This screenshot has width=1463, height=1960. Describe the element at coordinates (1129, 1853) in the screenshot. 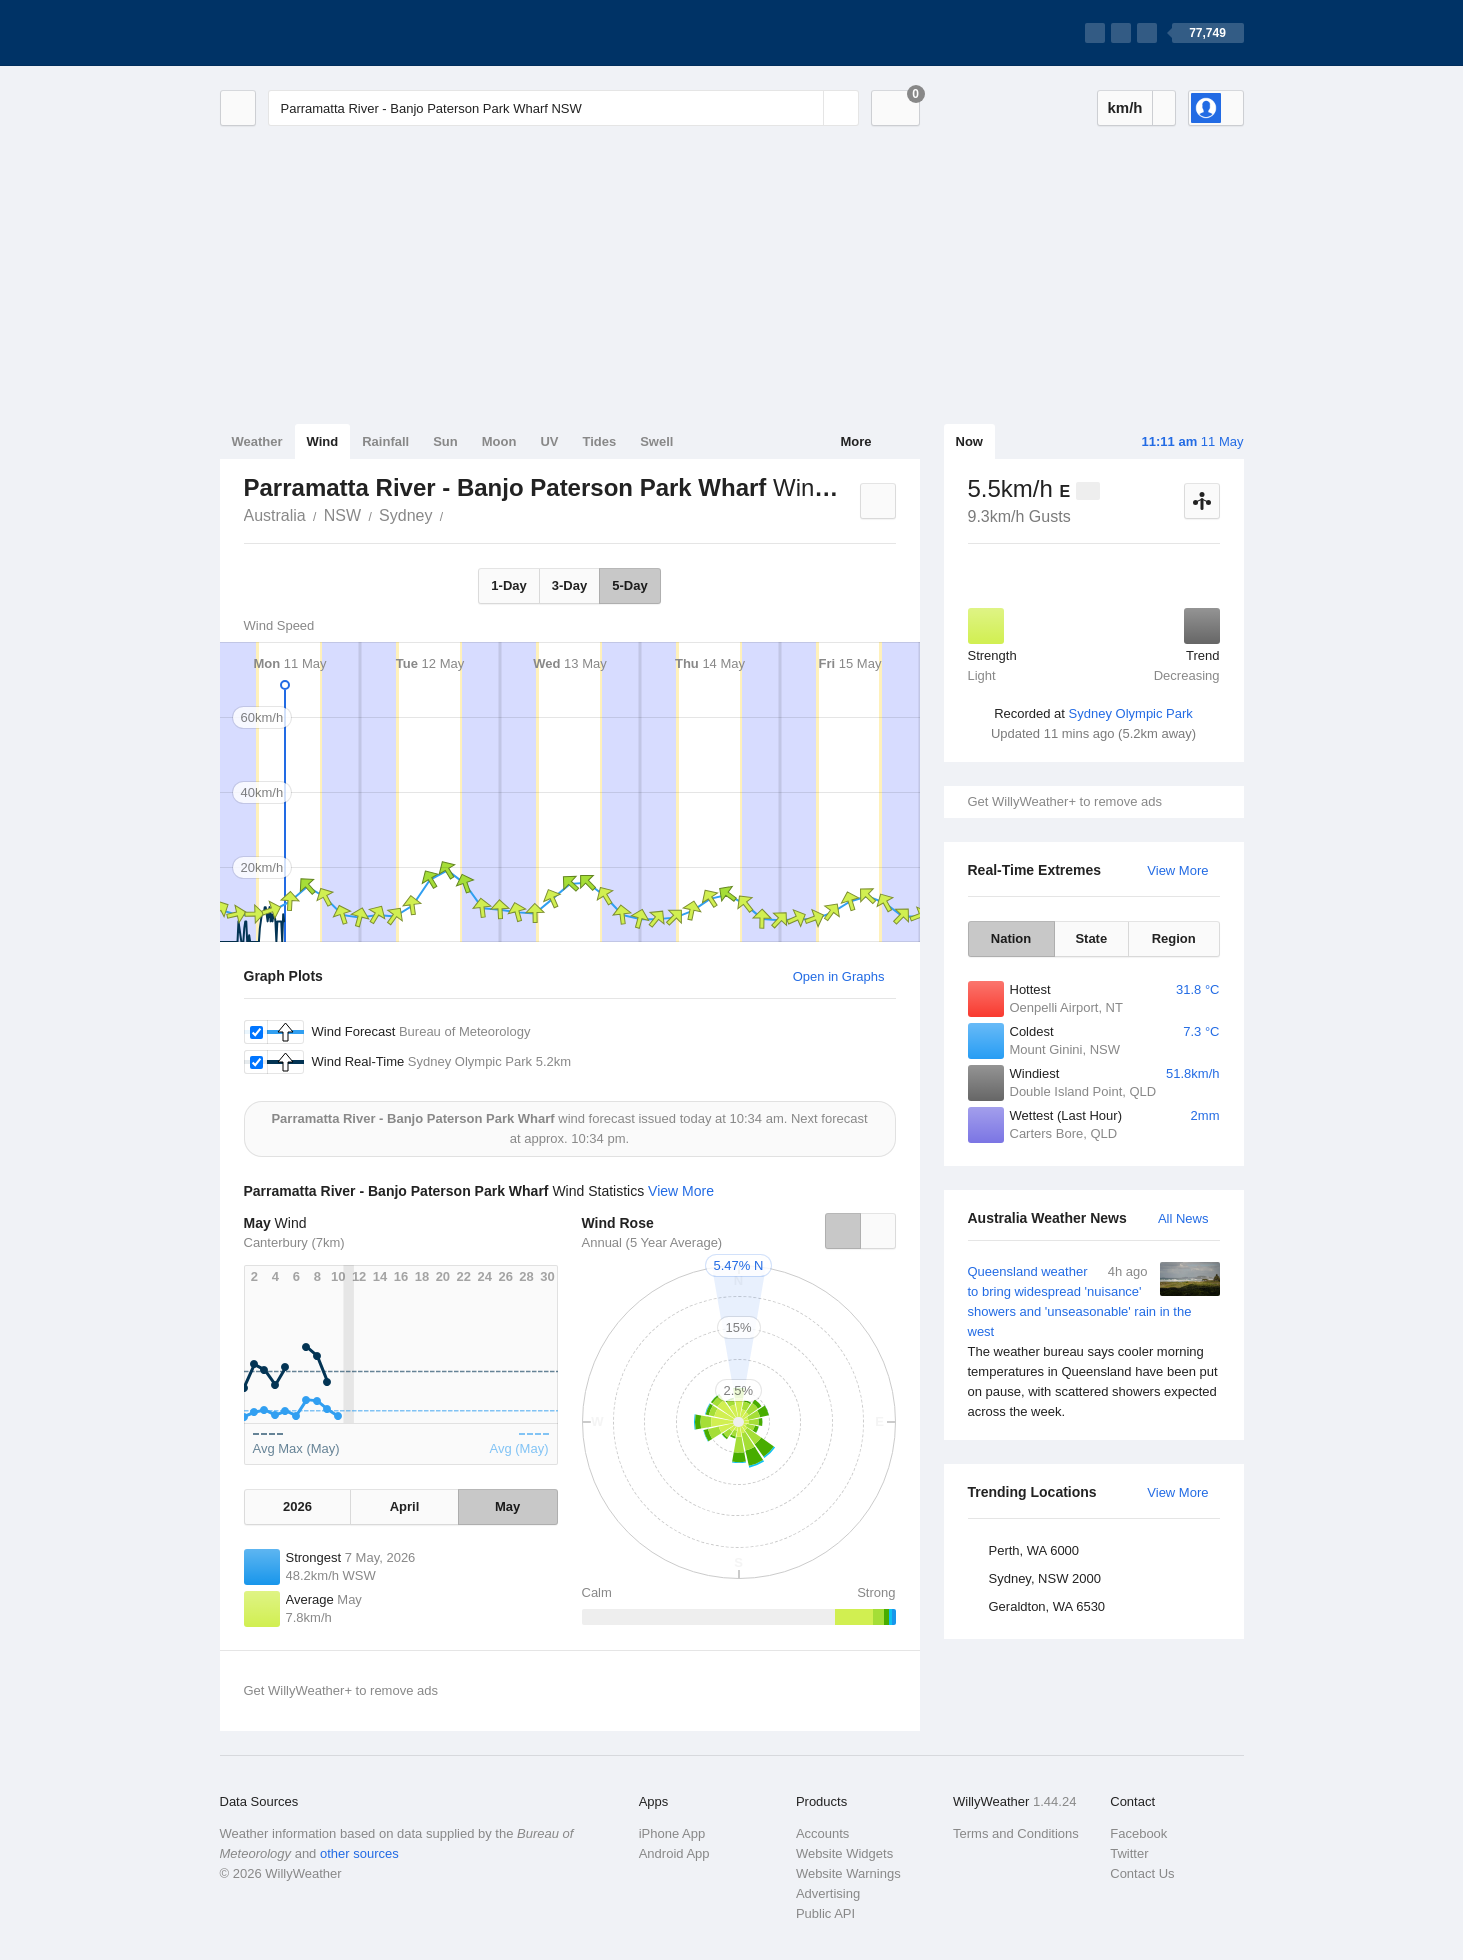

I see `Twitter` at that location.